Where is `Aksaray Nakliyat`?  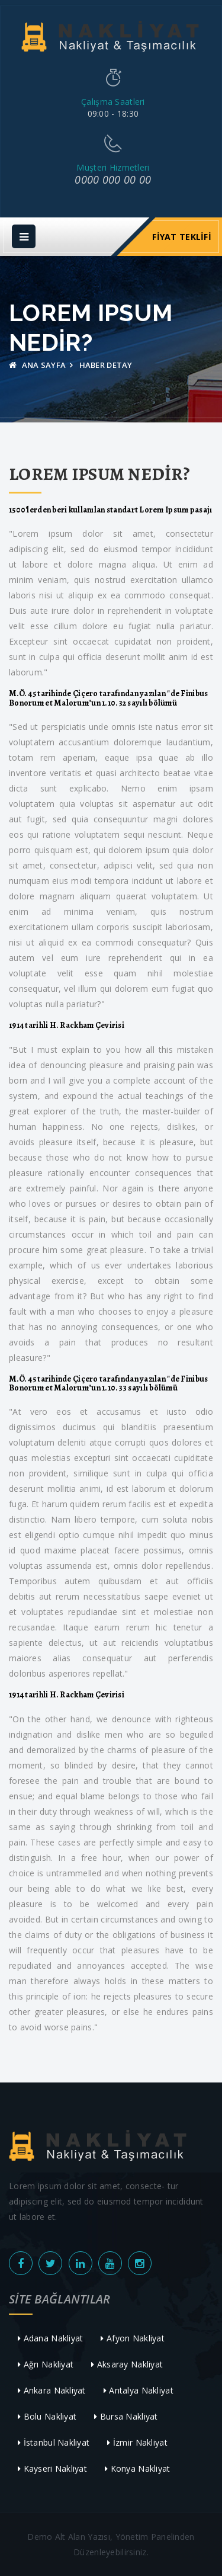
Aksaray Nakliyat is located at coordinates (127, 2364).